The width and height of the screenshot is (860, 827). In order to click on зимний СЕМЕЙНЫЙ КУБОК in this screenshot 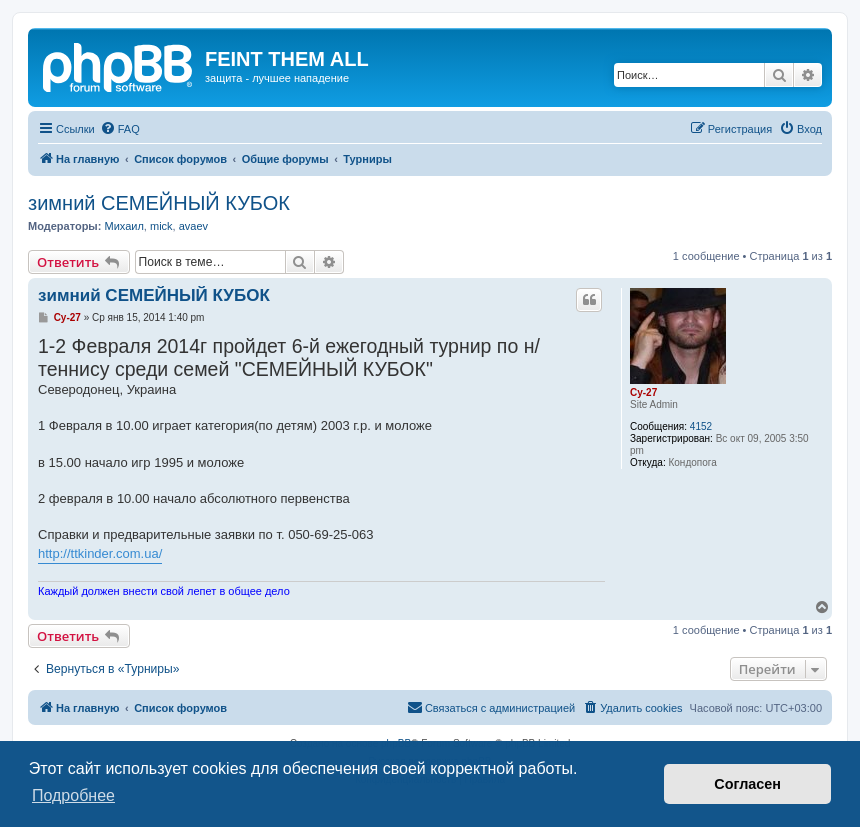, I will do `click(159, 203)`.